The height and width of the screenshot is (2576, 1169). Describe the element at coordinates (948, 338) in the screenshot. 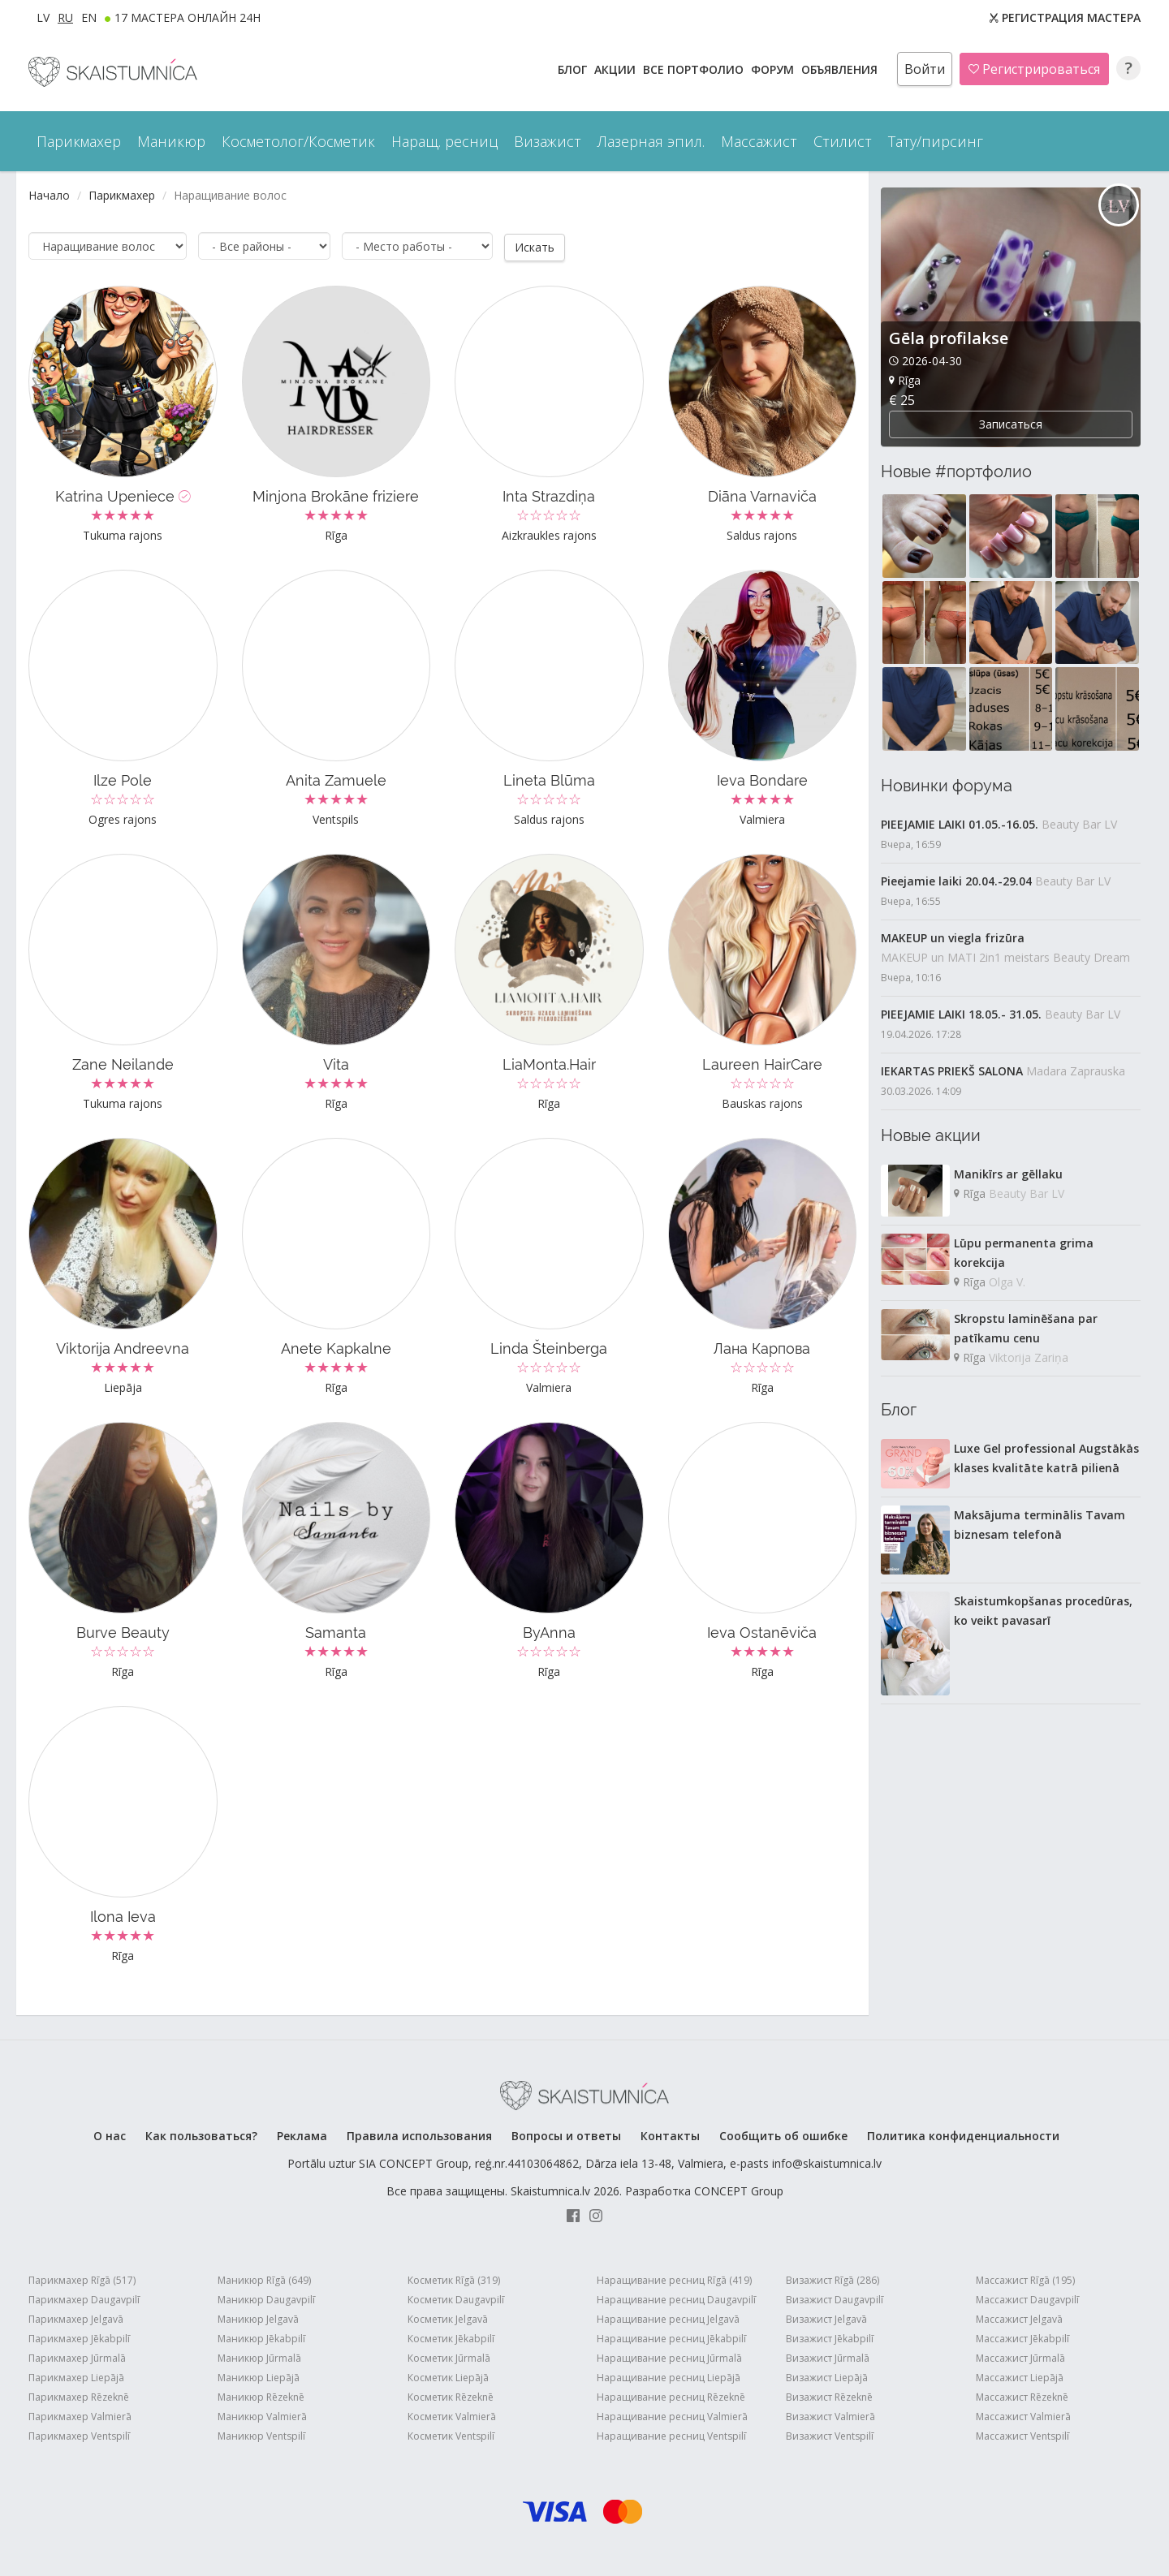

I see `Gēla profilakse` at that location.